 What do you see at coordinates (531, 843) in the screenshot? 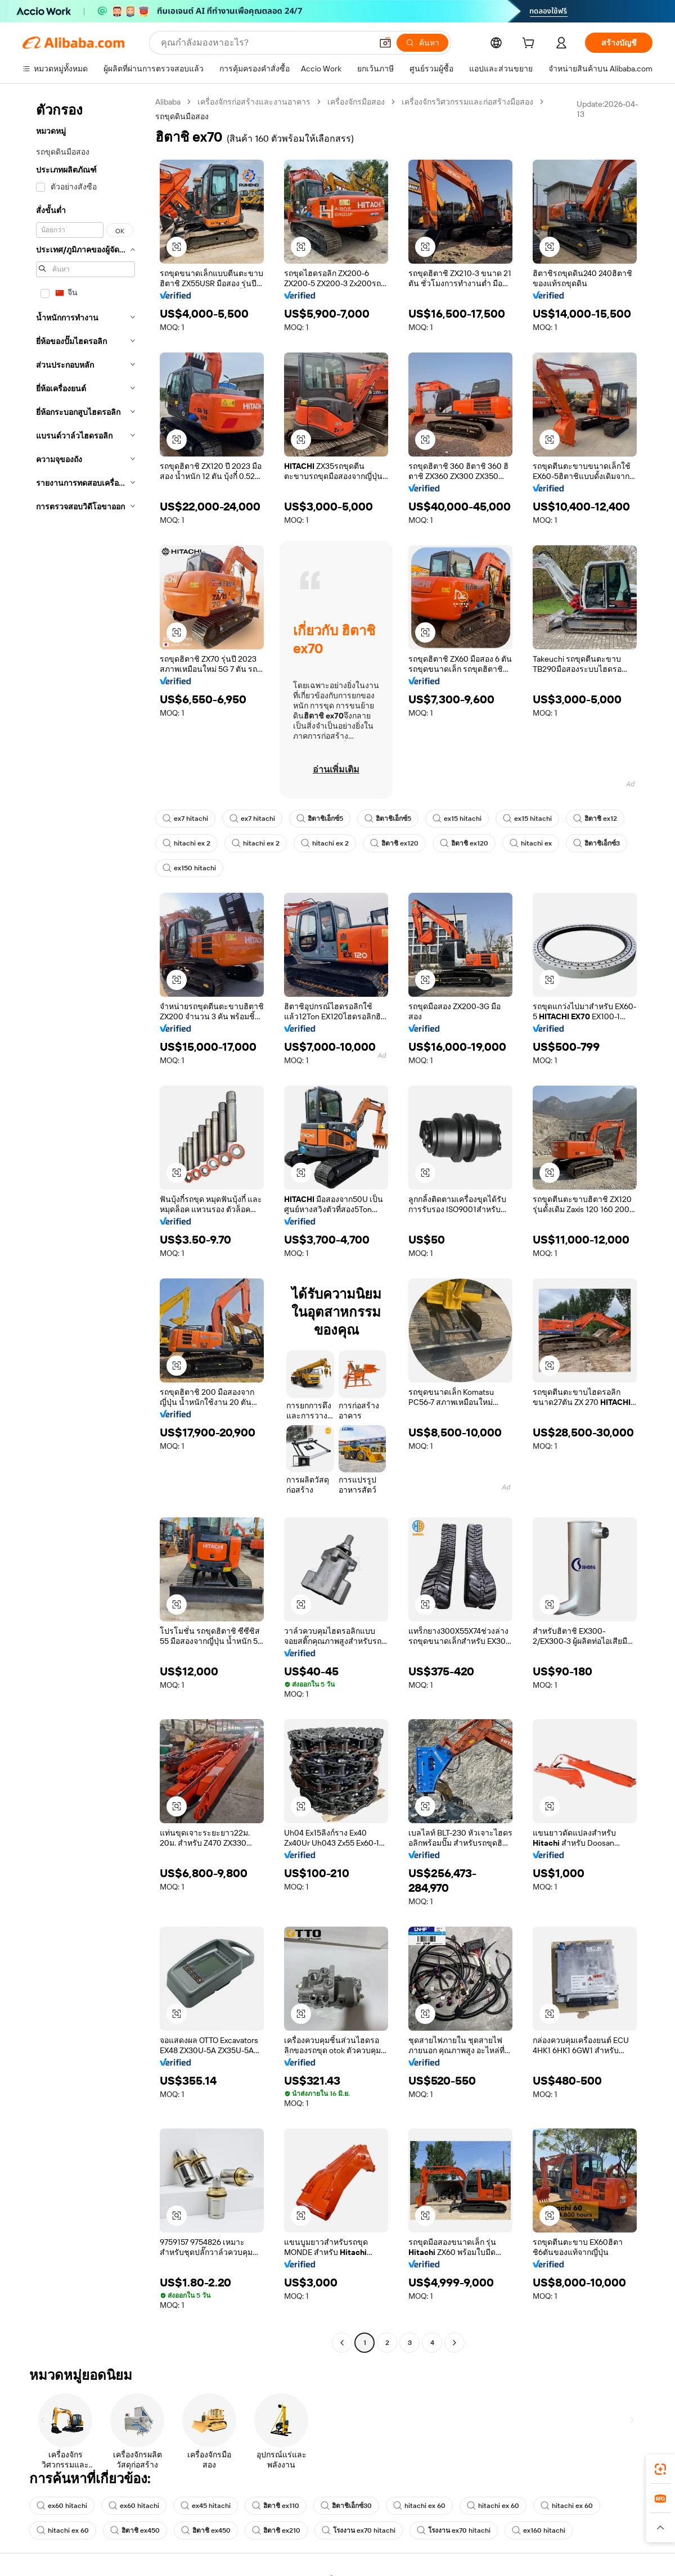
I see `hitachi ex` at bounding box center [531, 843].